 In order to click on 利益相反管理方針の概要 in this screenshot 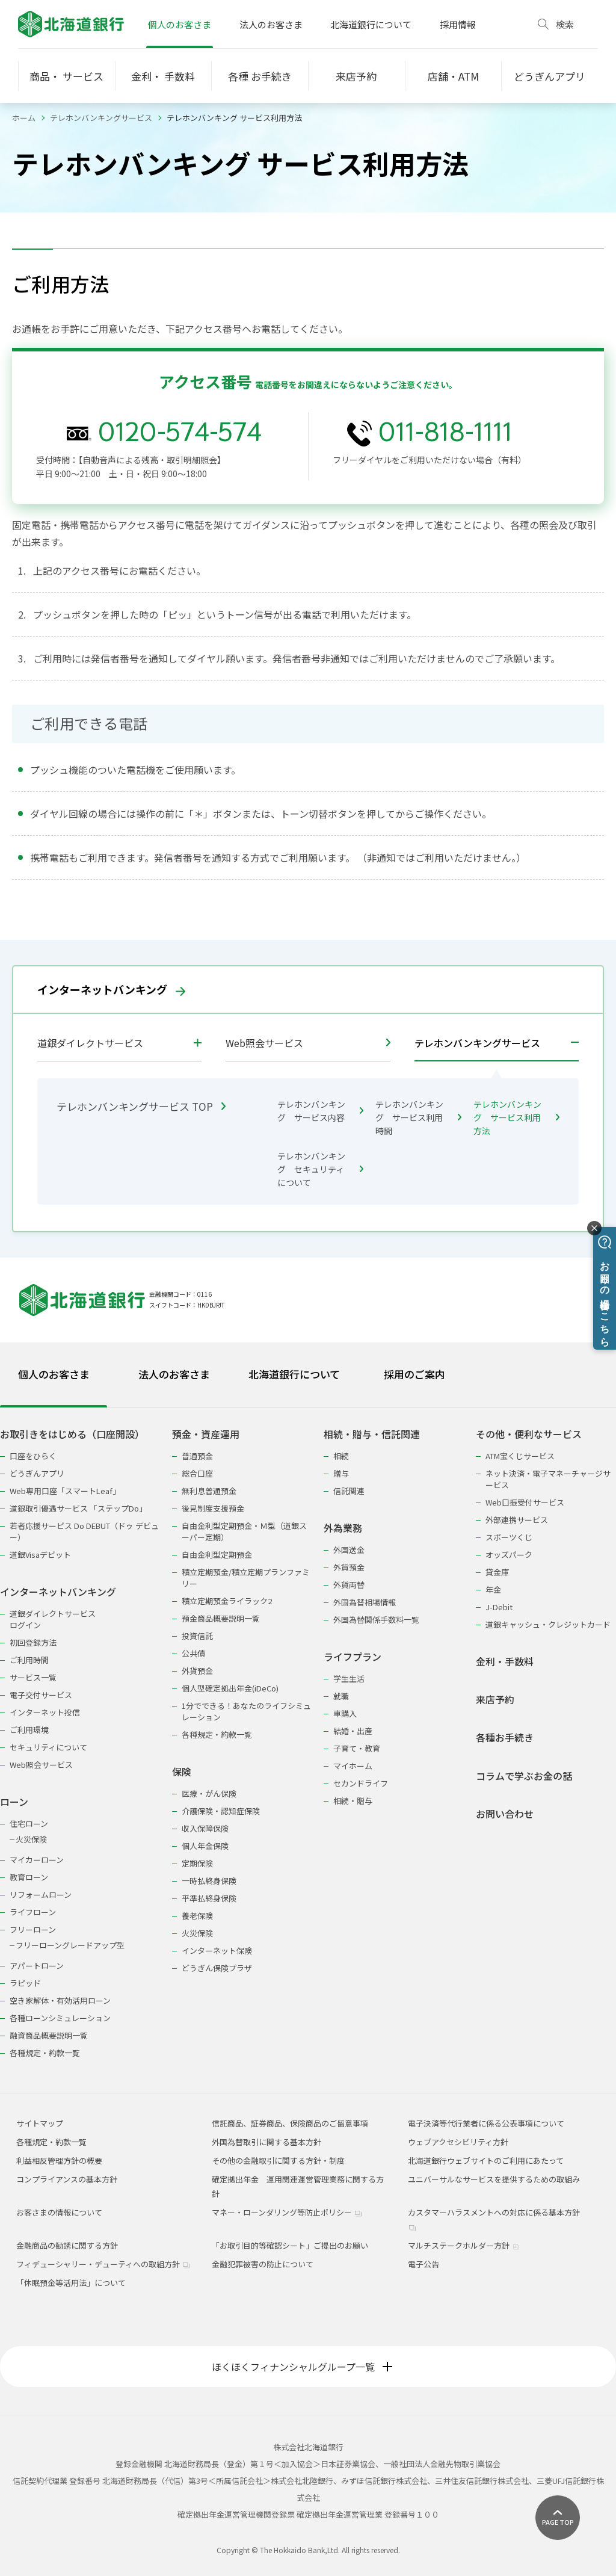, I will do `click(59, 2160)`.